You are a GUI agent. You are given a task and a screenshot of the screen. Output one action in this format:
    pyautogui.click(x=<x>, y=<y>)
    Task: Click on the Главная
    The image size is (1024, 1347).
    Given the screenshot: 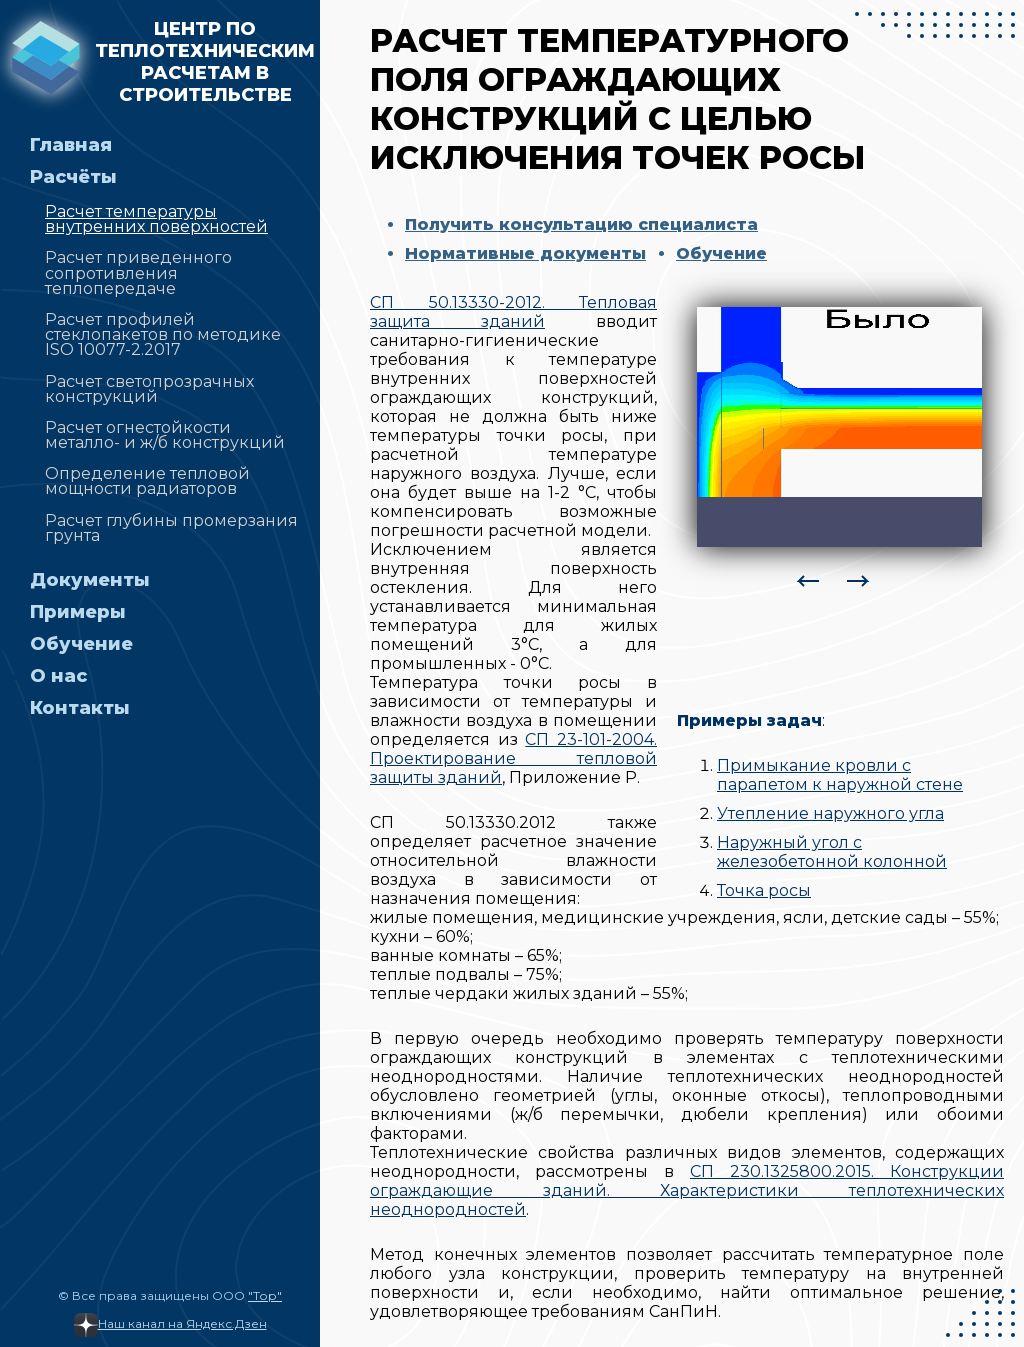 What is the action you would take?
    pyautogui.click(x=71, y=145)
    